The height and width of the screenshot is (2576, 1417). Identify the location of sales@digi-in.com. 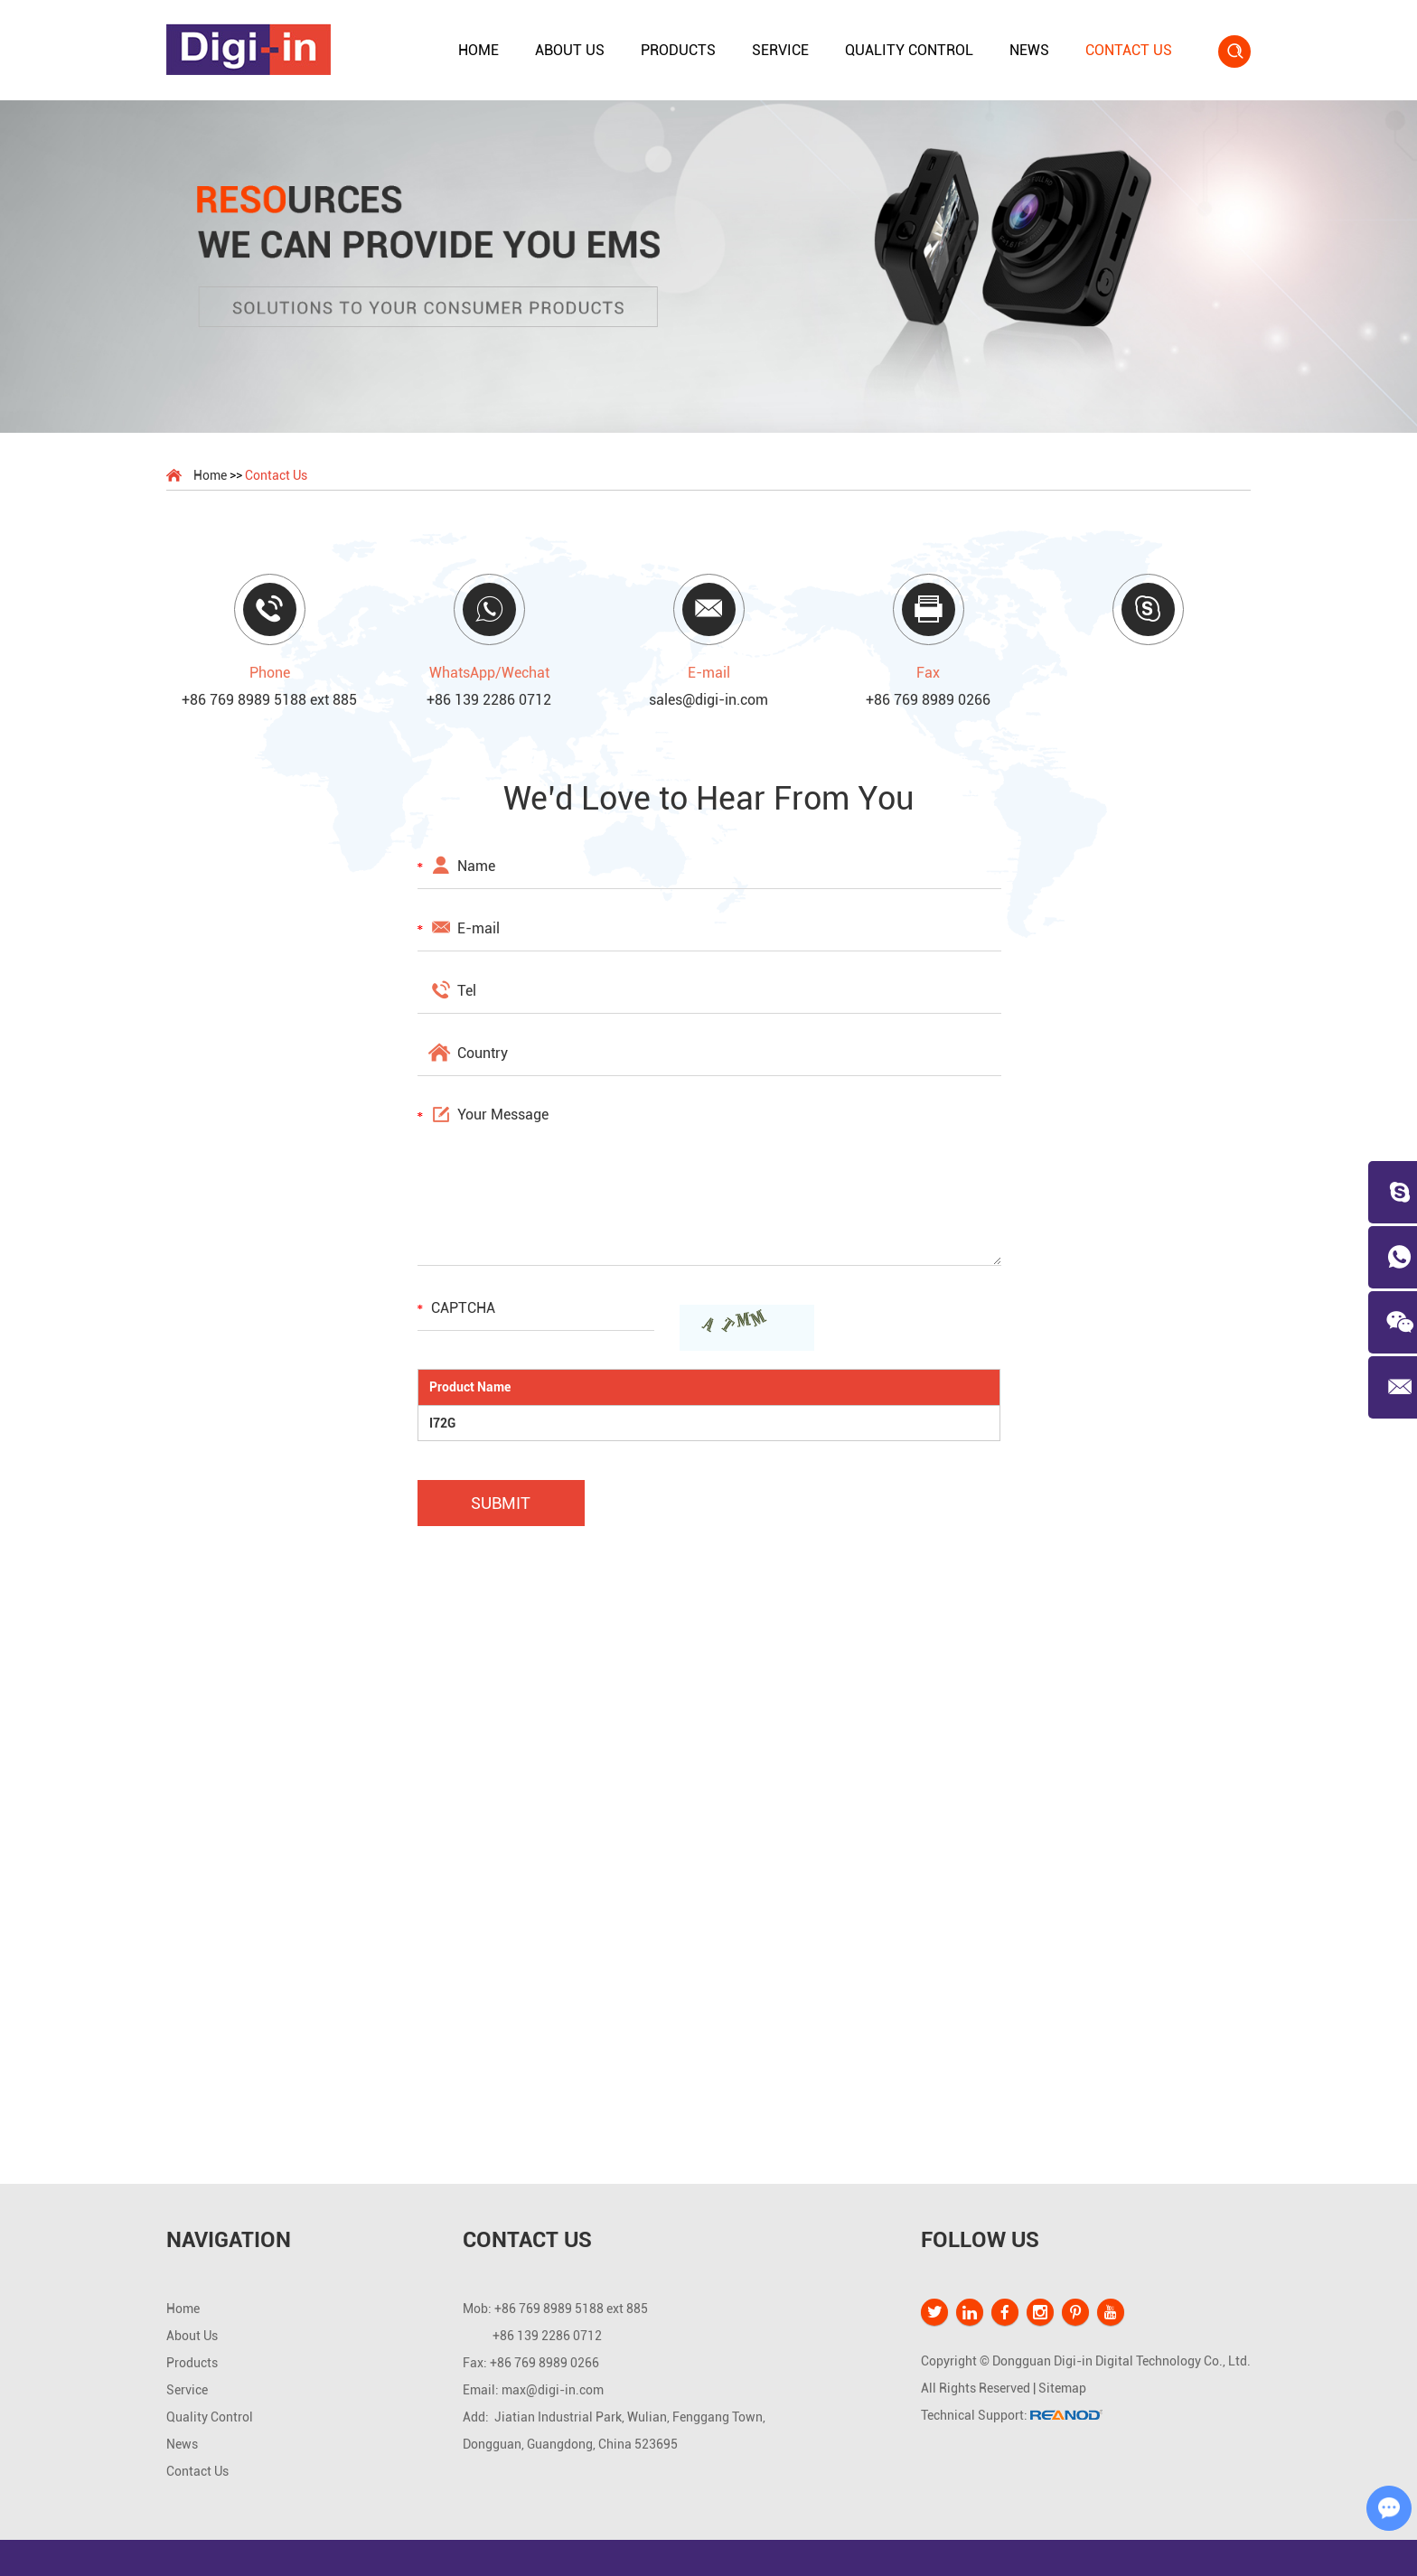
(708, 699).